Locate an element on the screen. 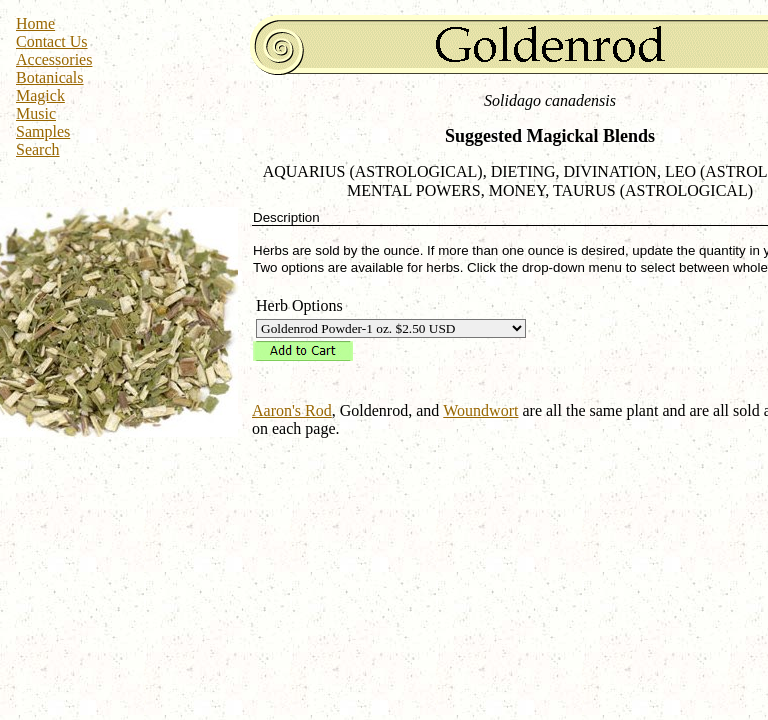  Samples is located at coordinates (43, 131).